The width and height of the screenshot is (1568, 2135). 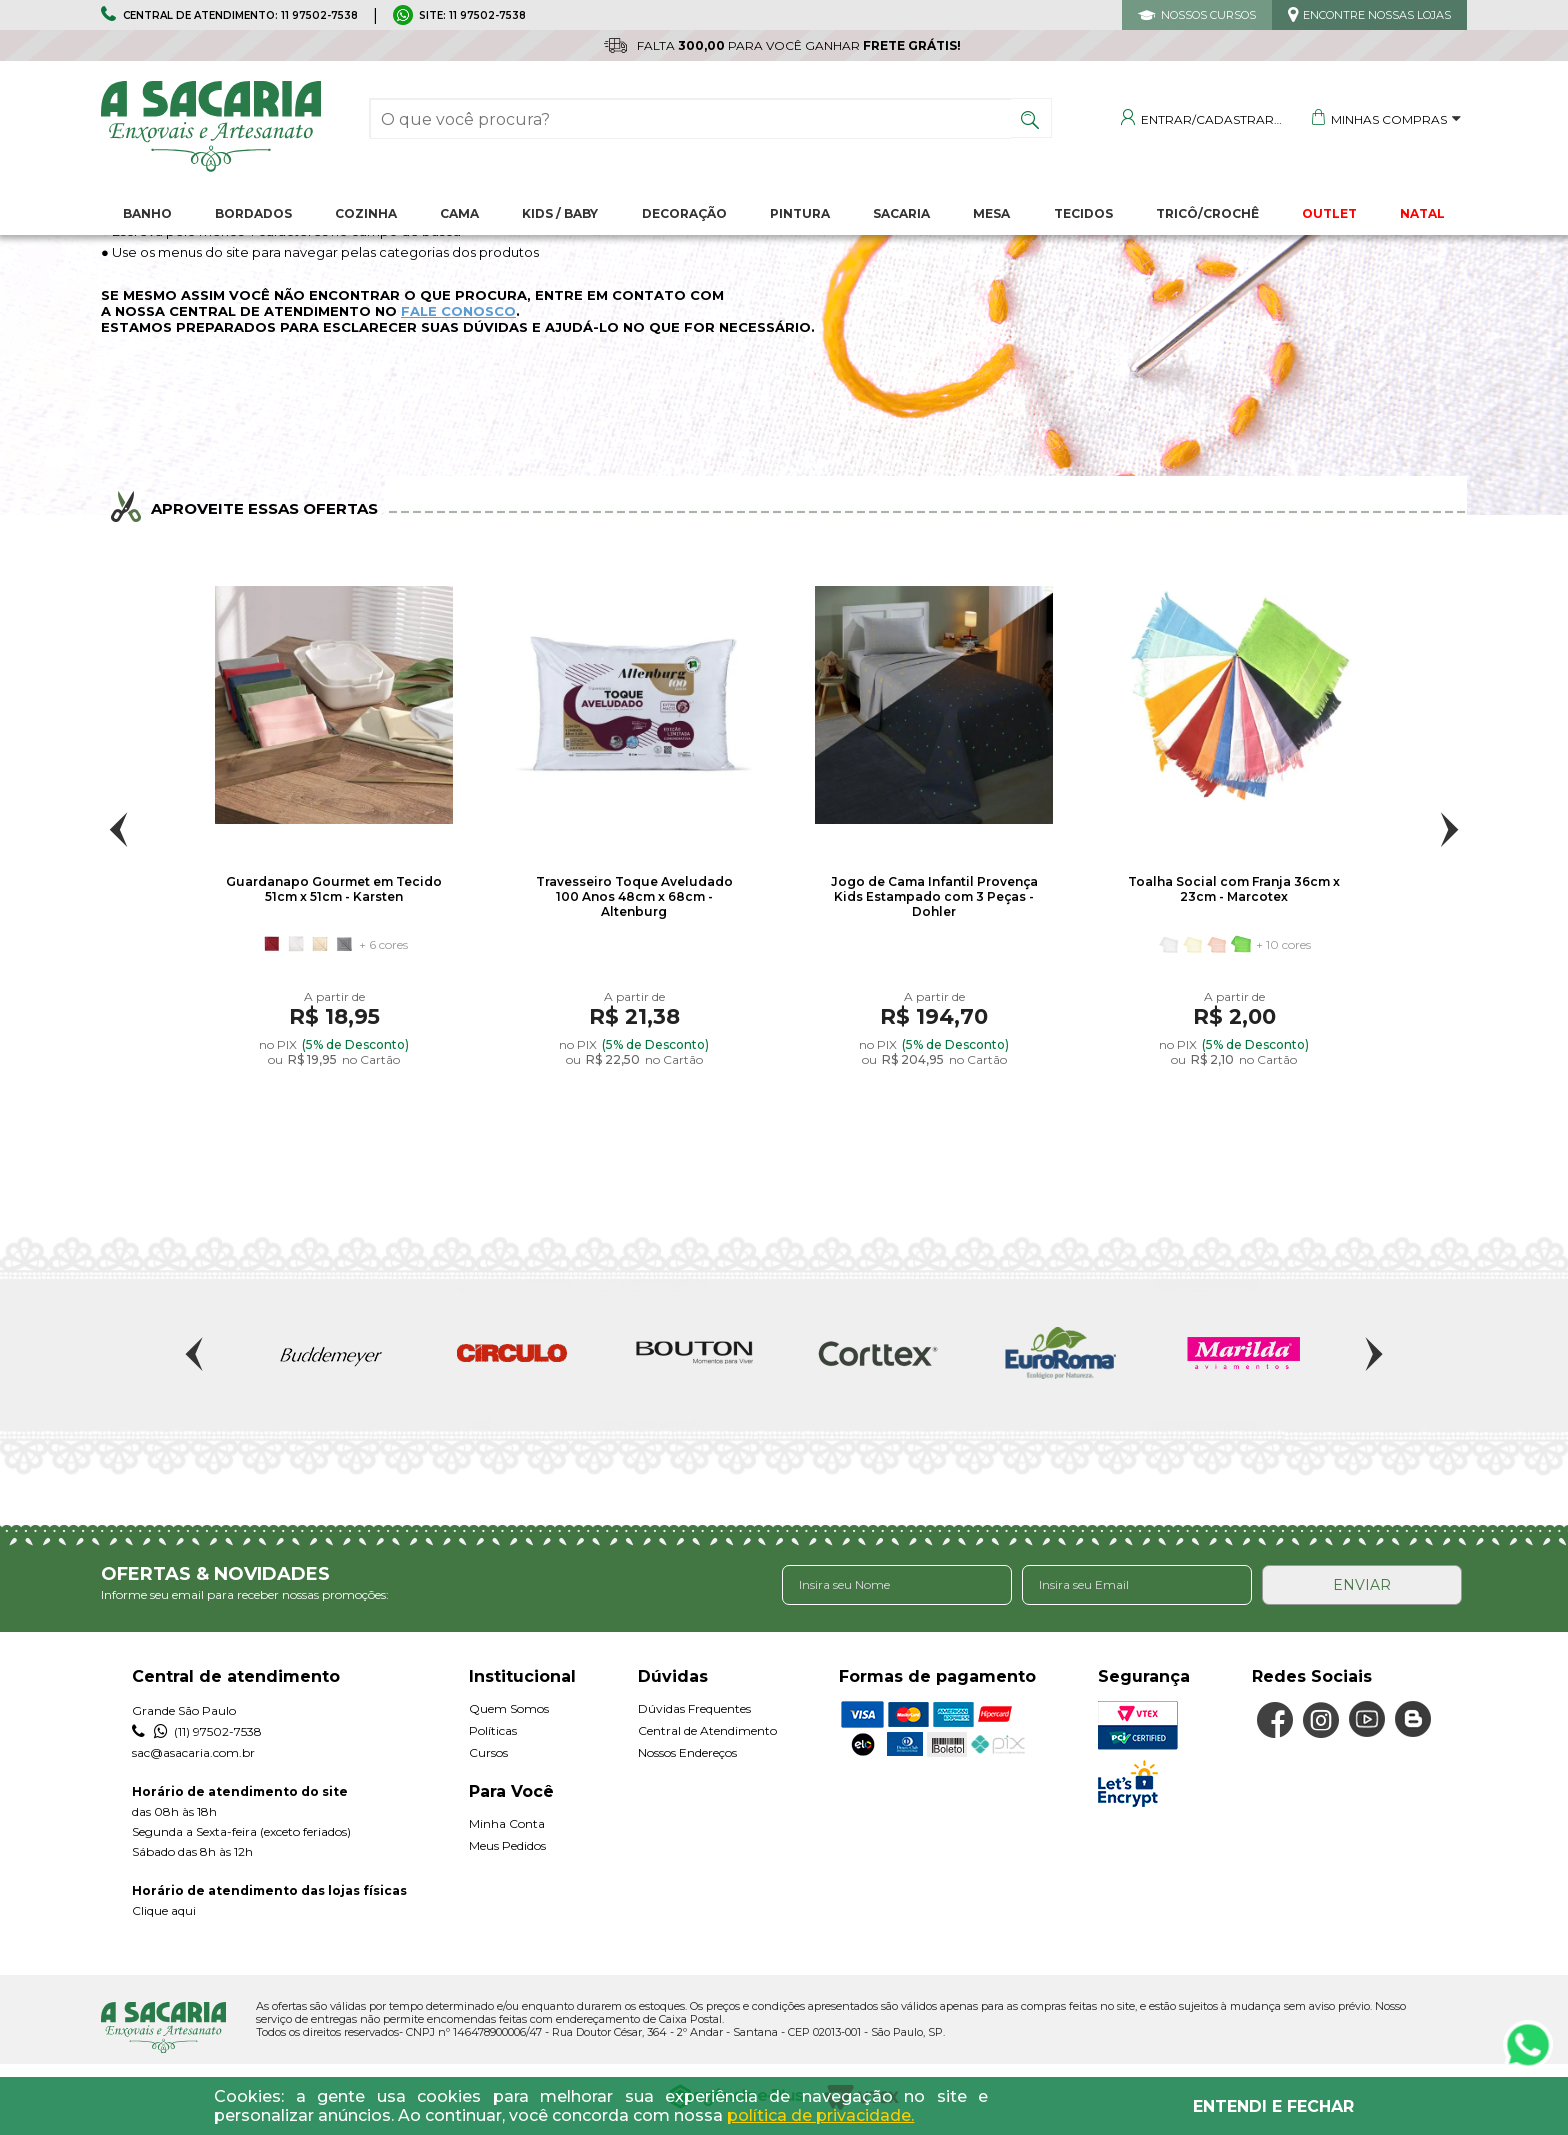 I want to click on FALE CONOSCO, so click(x=458, y=311).